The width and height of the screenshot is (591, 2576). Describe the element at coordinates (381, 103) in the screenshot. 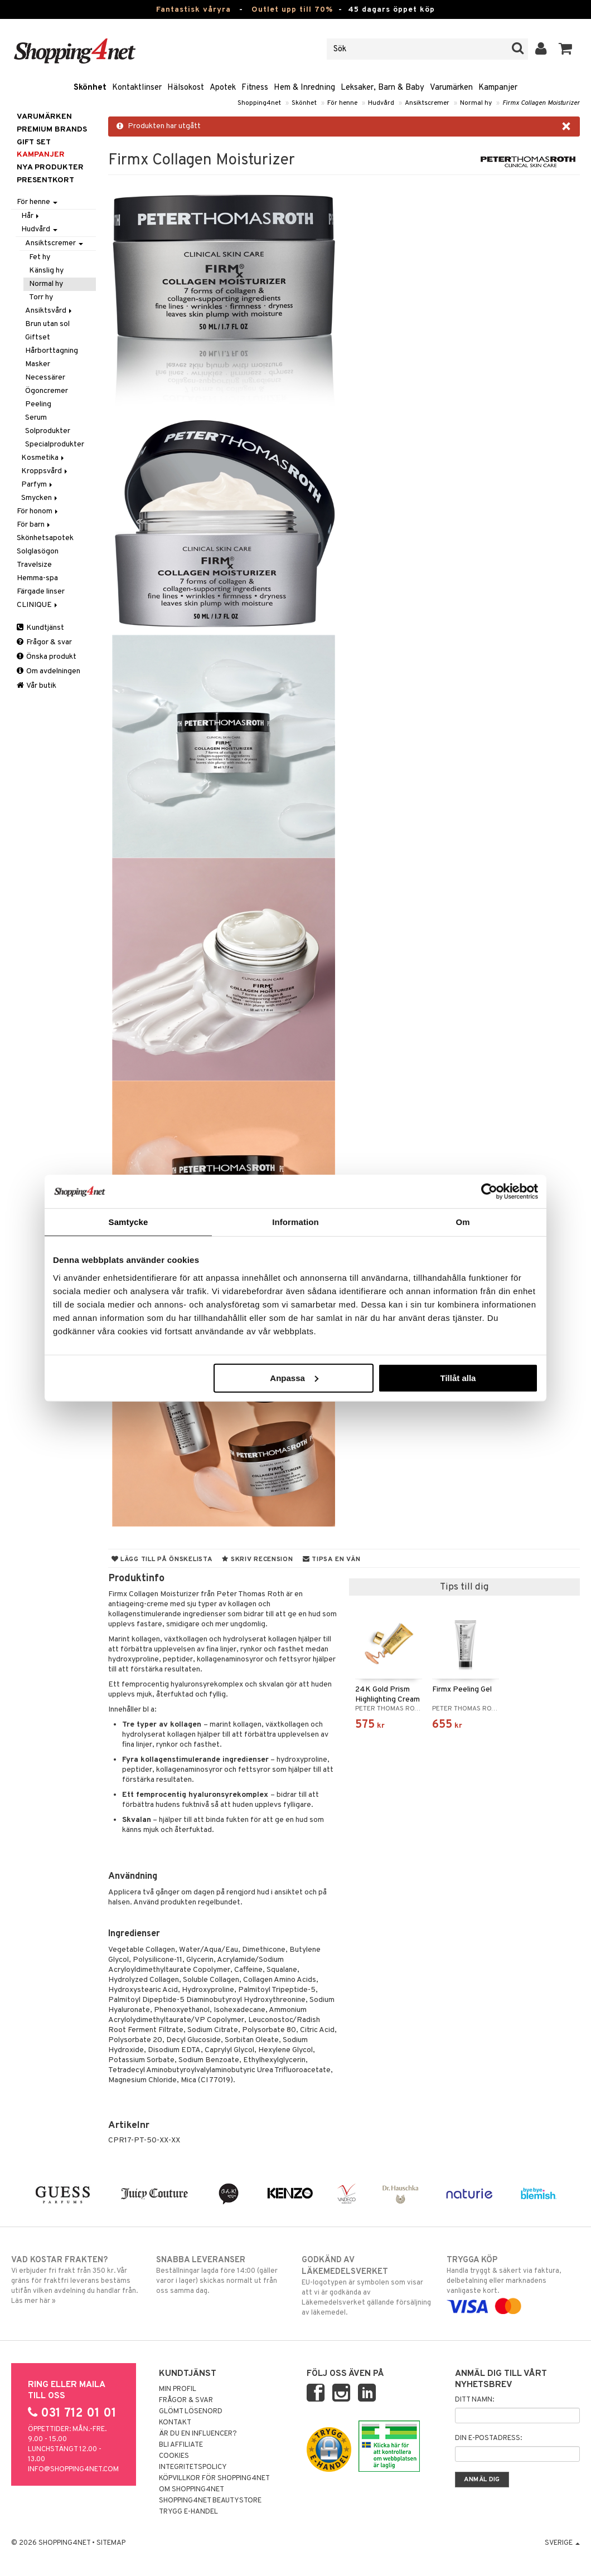

I see `Hudvård` at that location.